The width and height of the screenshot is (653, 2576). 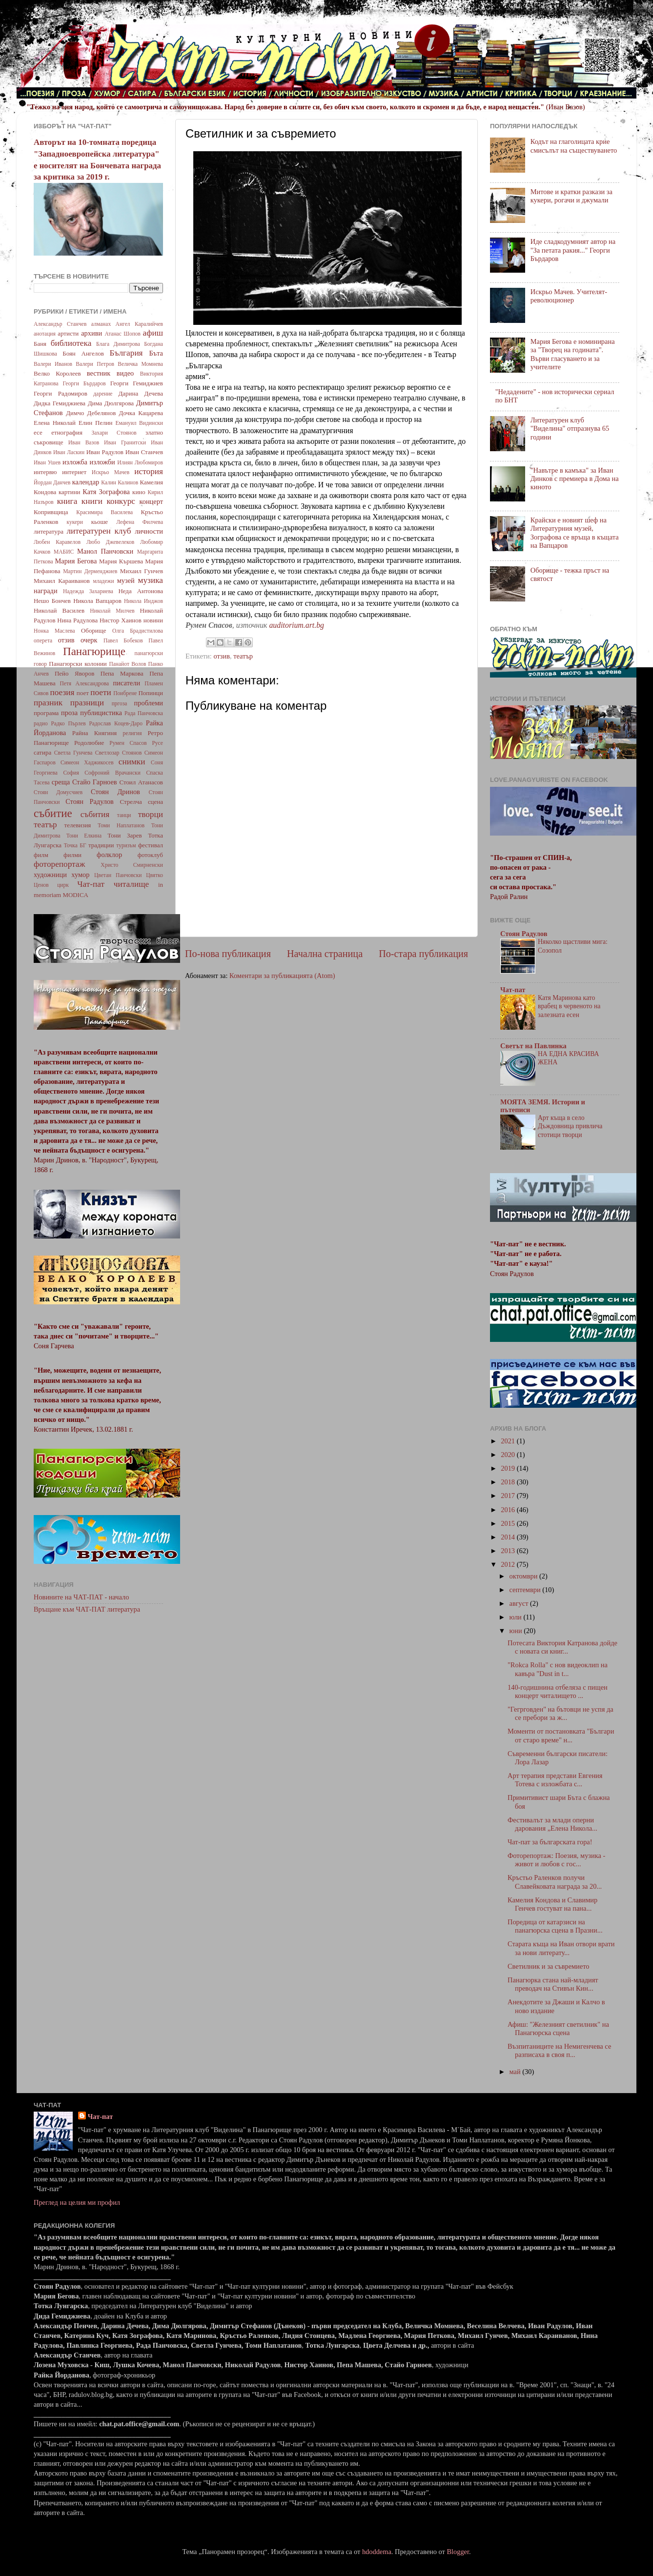 I want to click on Панагюрка стана най-младият преводач на Стивън Кин..., so click(x=553, y=1984).